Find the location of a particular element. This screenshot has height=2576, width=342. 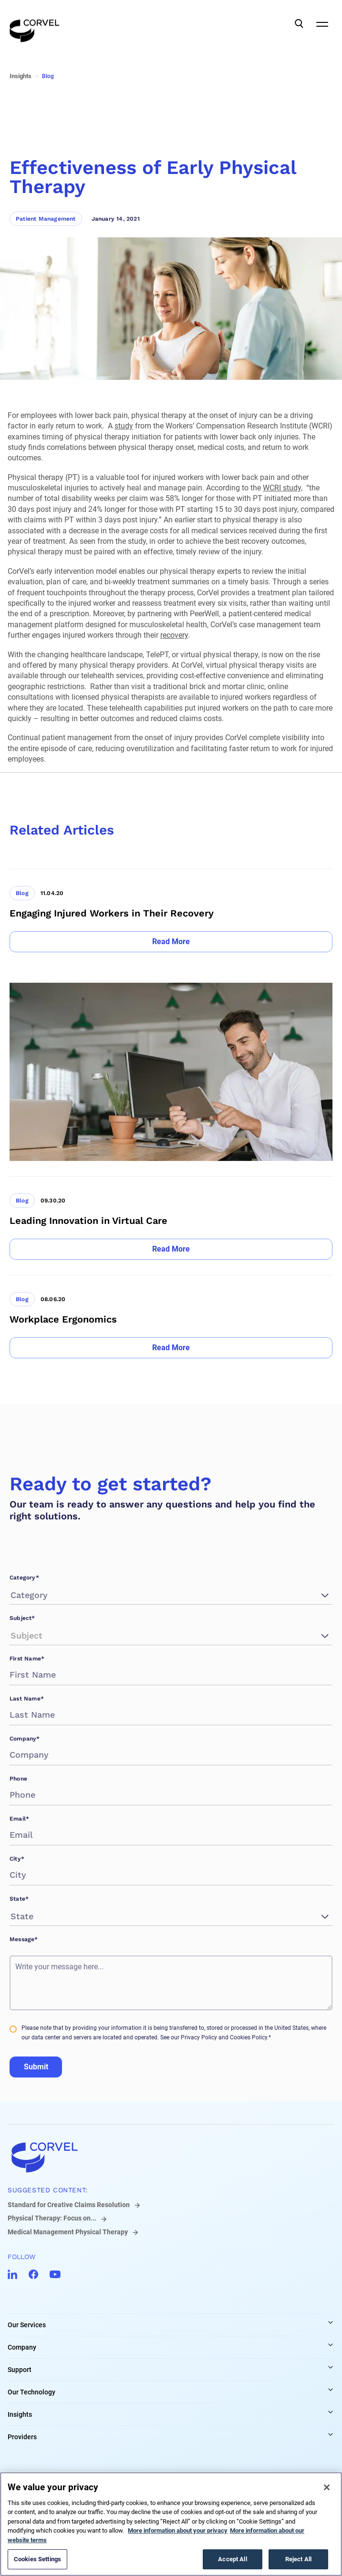

[Expand Providers links] is located at coordinates (330, 2434).